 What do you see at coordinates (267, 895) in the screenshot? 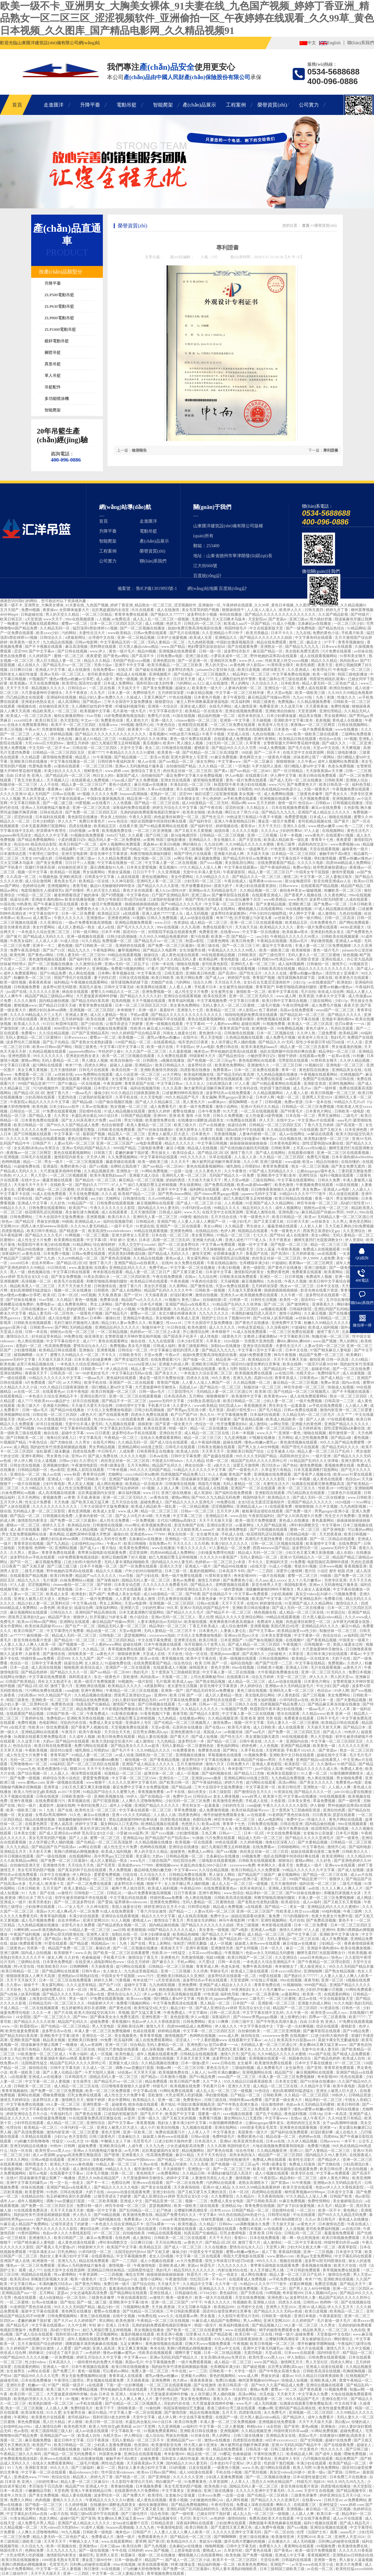
I see `在线观看亚洲成人` at bounding box center [267, 895].